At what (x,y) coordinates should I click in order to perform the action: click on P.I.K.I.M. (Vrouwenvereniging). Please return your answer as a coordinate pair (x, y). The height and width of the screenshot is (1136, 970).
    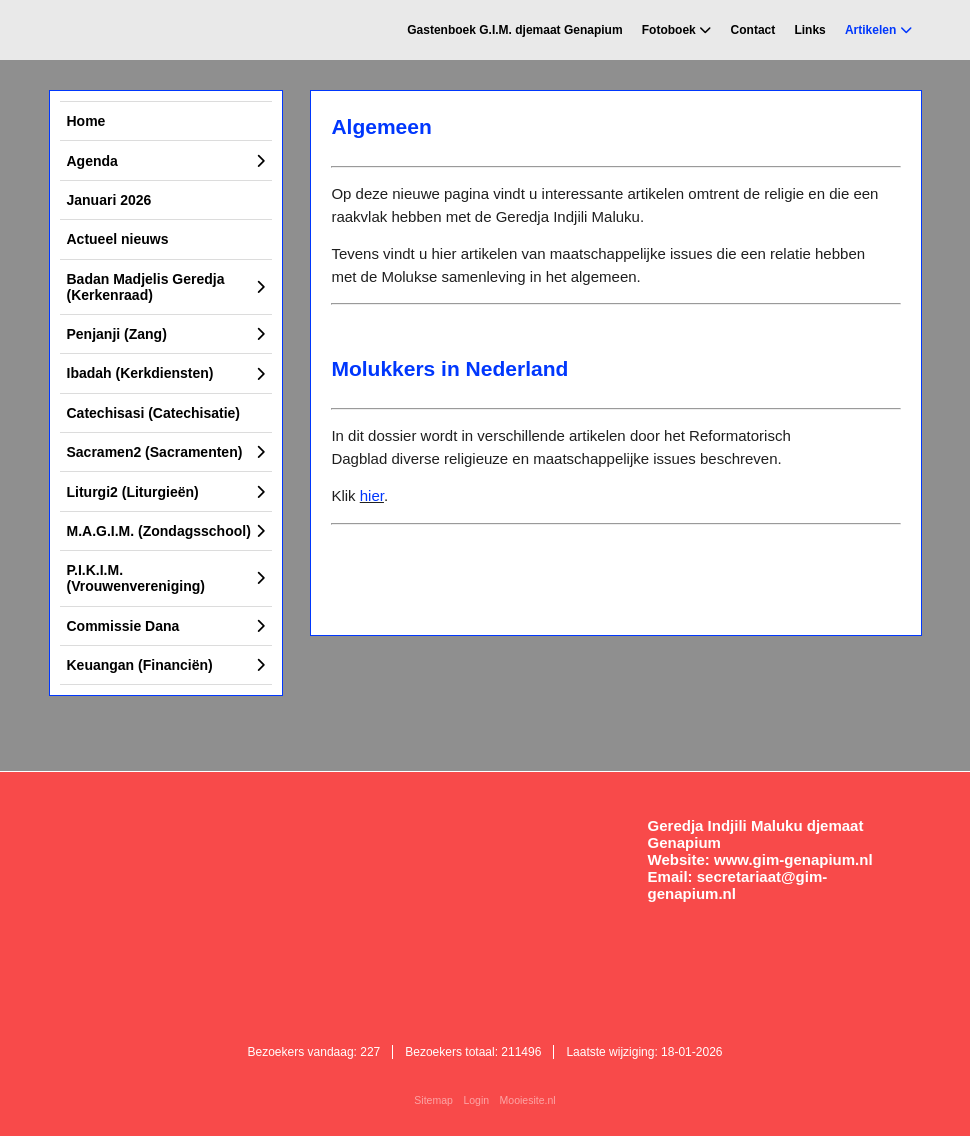
    Looking at the image, I should click on (136, 578).